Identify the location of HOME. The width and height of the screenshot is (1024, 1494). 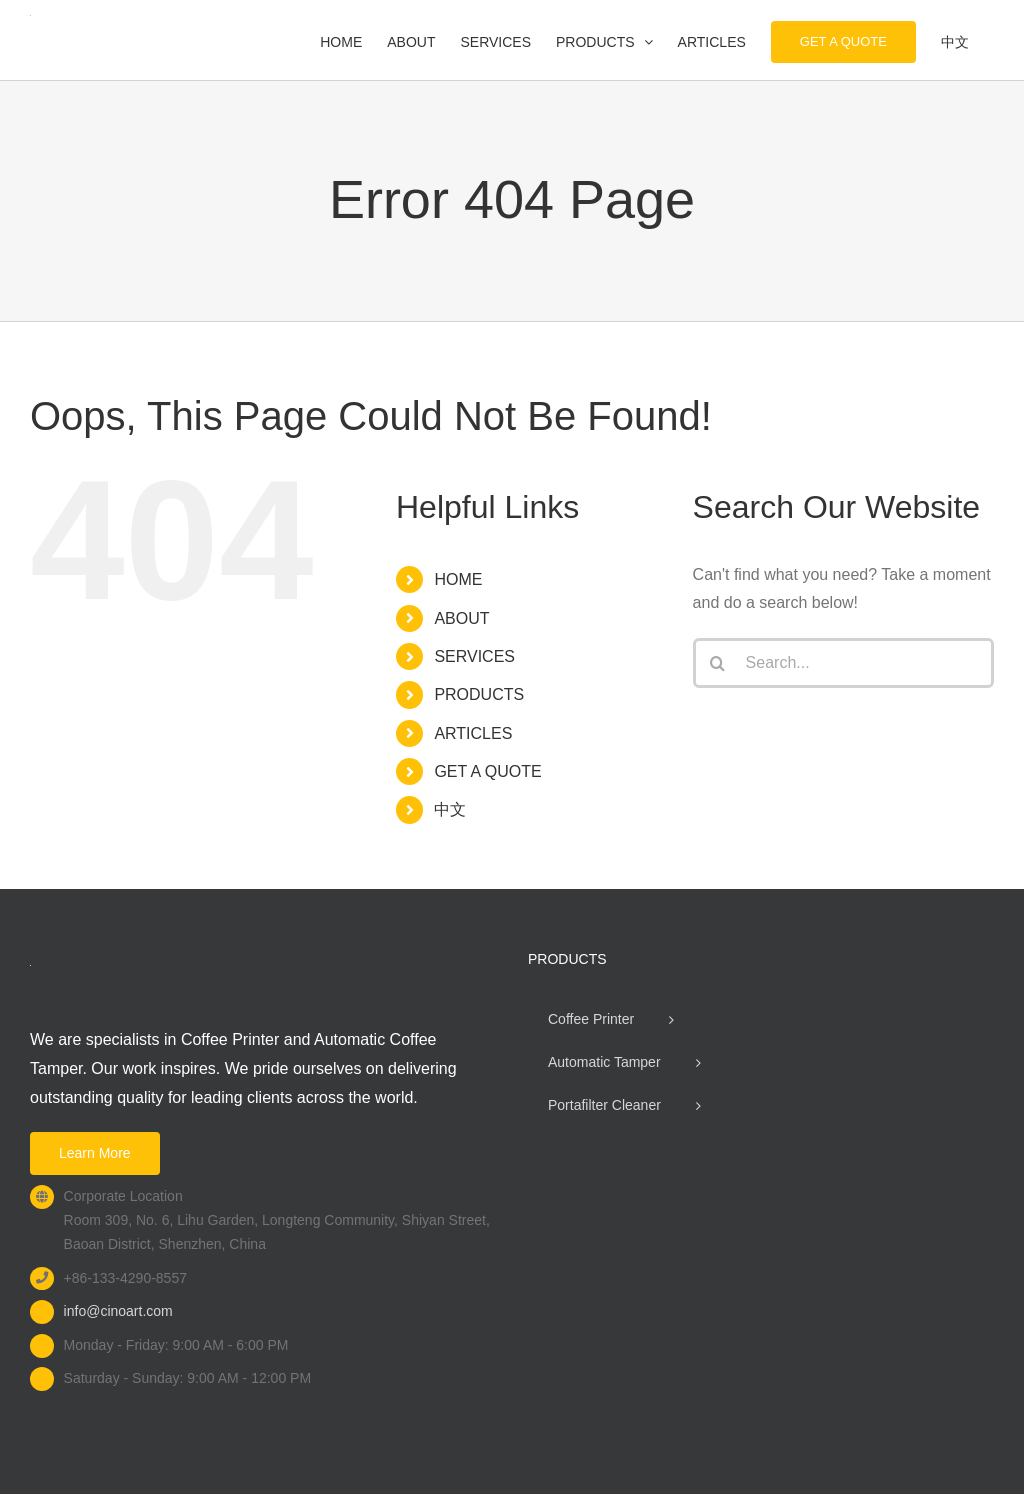
(458, 579).